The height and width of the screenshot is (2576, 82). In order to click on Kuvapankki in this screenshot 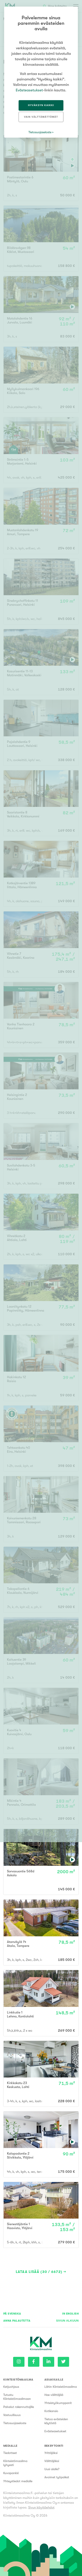, I will do `click(11, 2473)`.